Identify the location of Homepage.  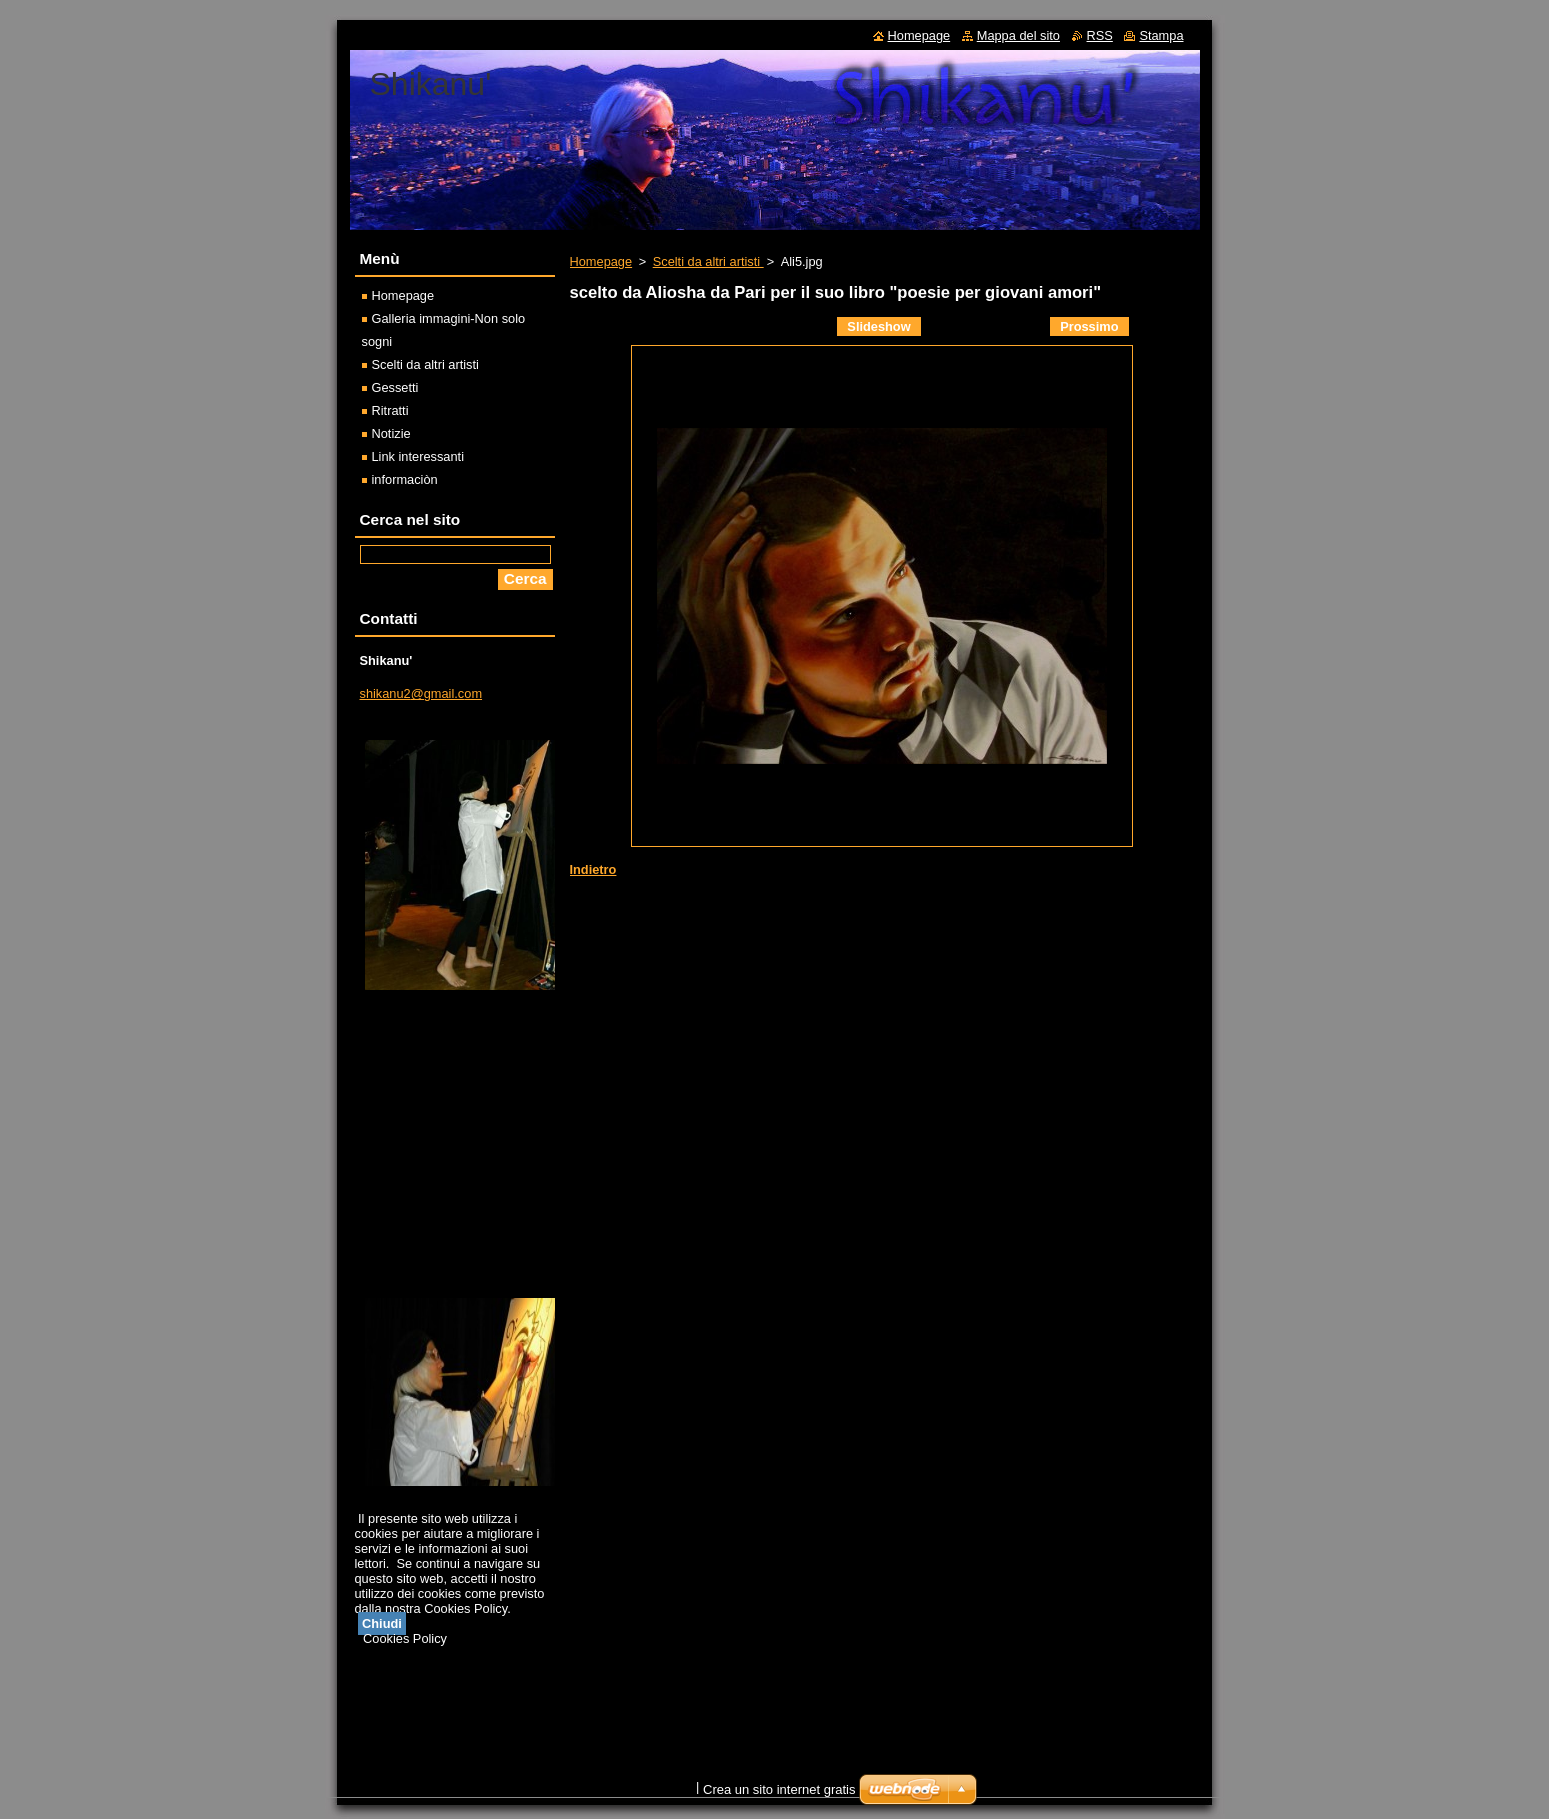
(601, 261).